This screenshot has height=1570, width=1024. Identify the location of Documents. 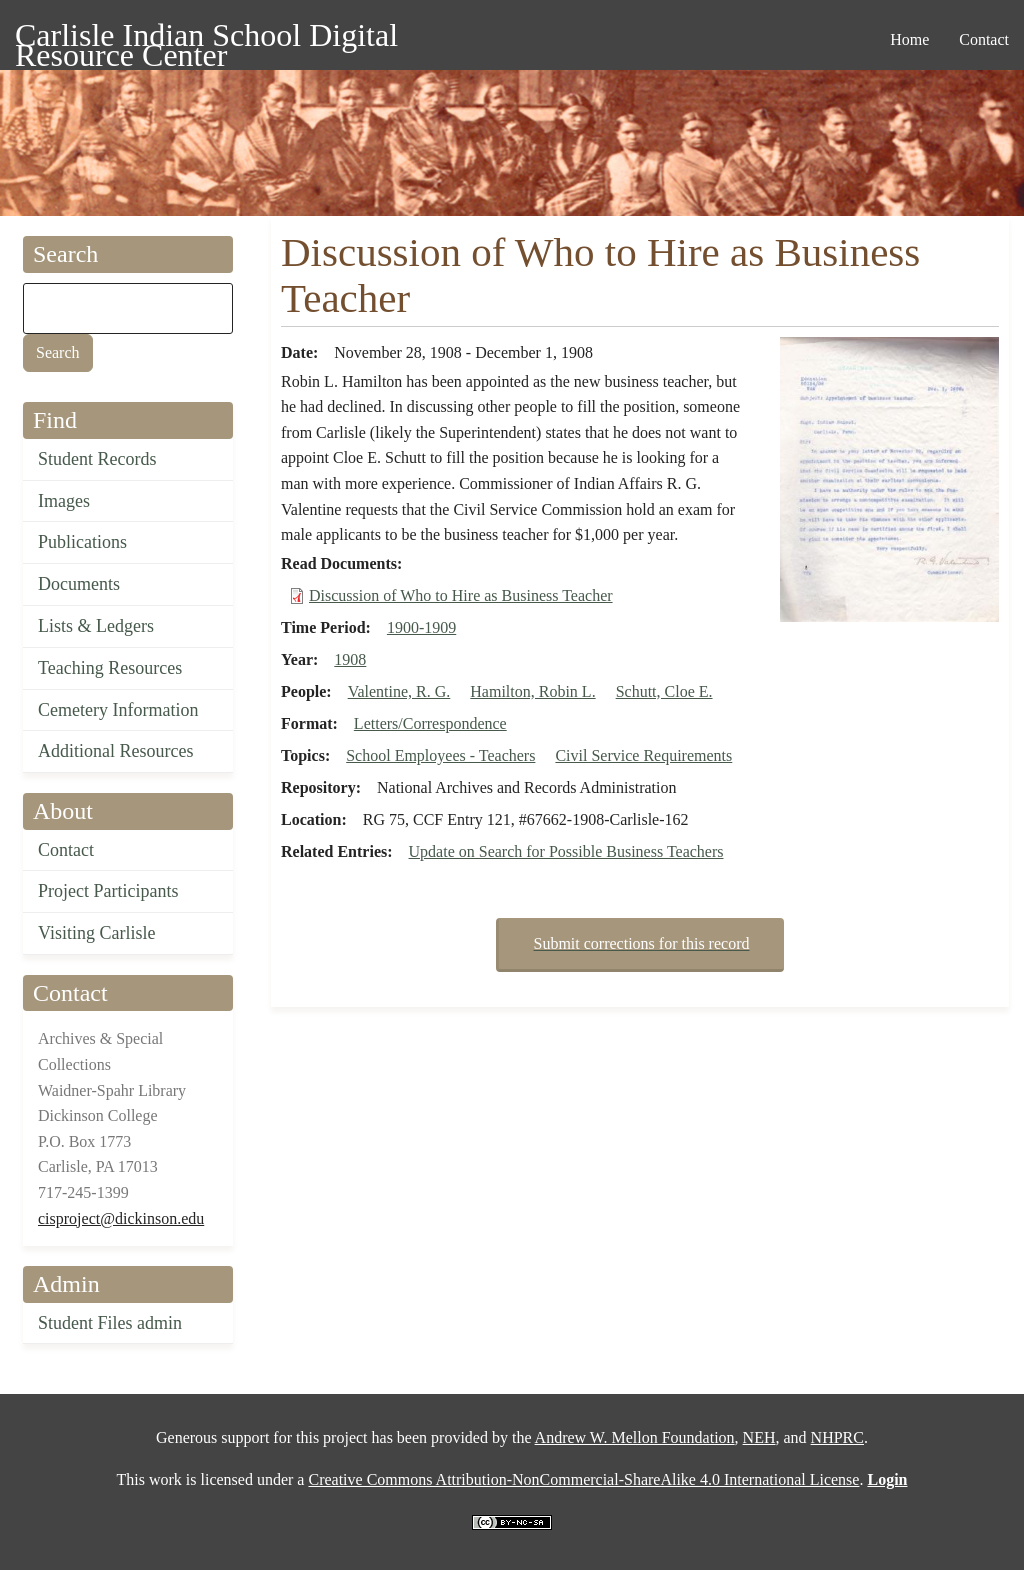
(79, 584).